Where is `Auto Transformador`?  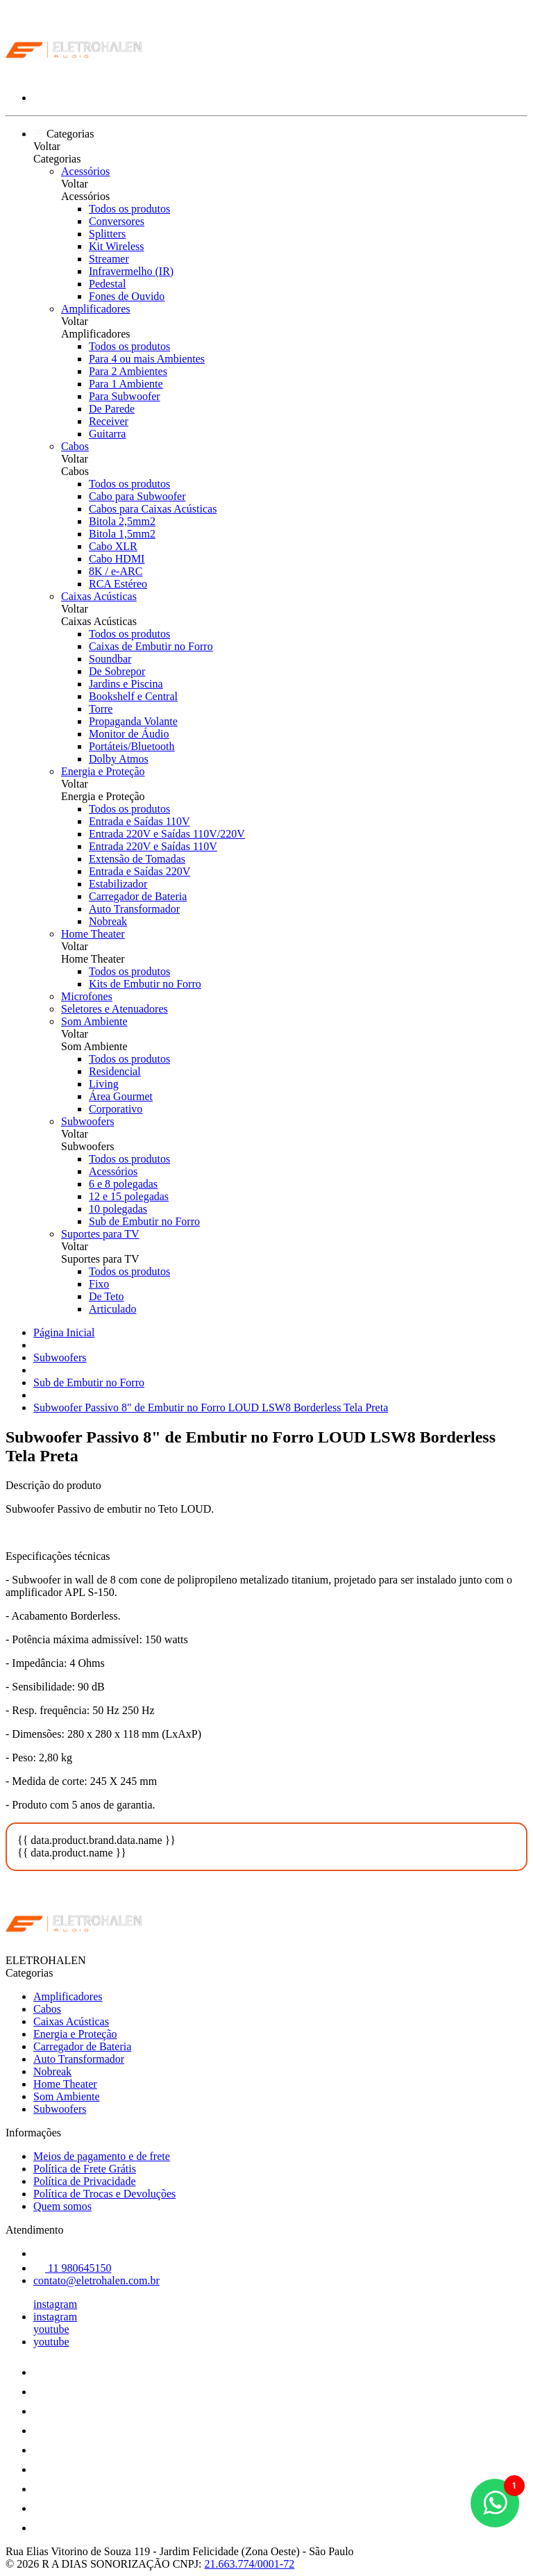 Auto Transformador is located at coordinates (134, 909).